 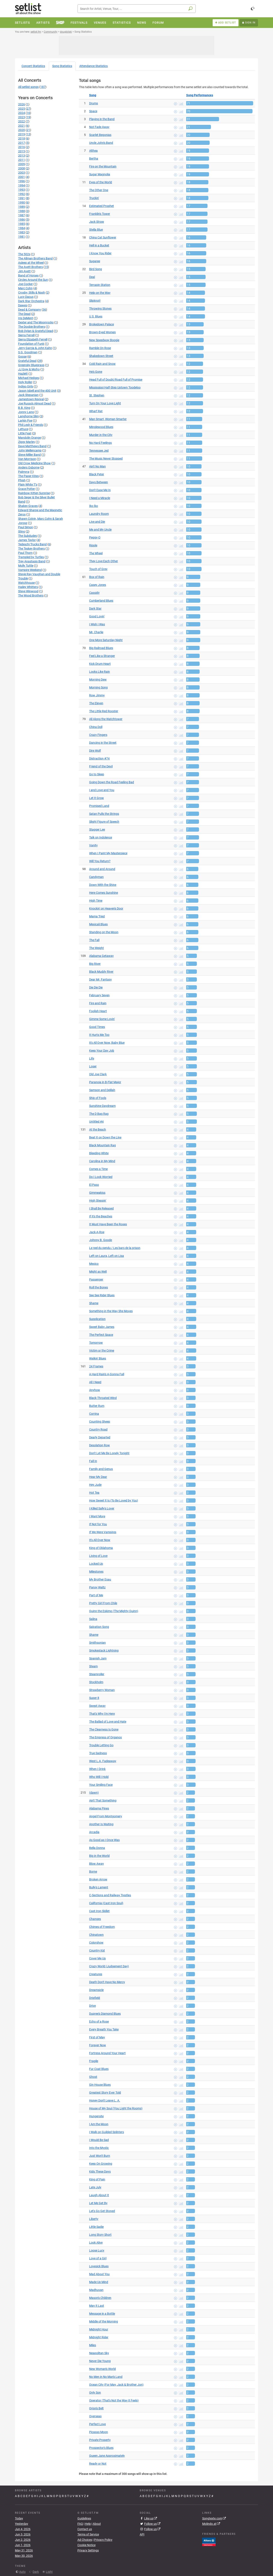 What do you see at coordinates (104, 821) in the screenshot?
I see `Slight Figure of Speech` at bounding box center [104, 821].